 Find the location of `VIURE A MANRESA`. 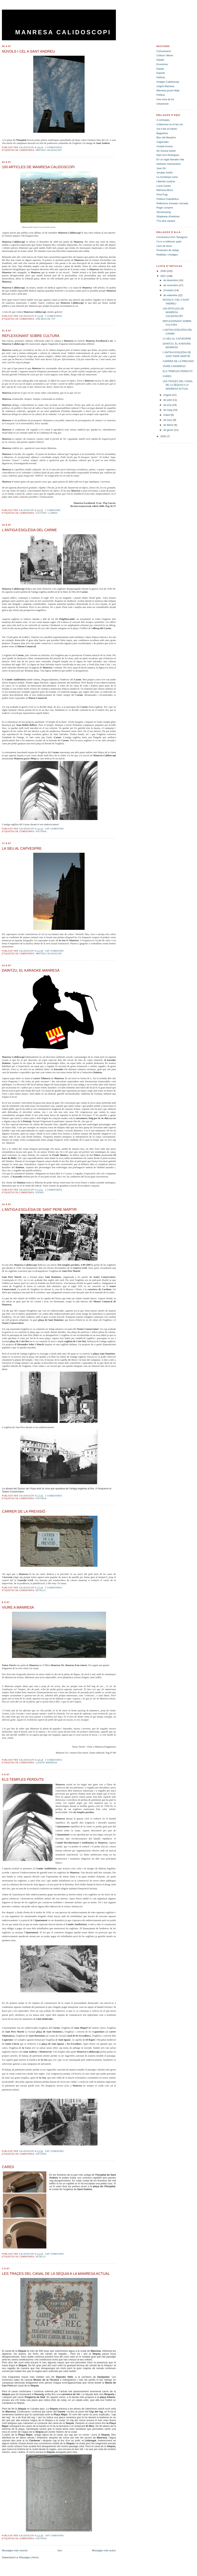

VIURE A MANRESA is located at coordinates (18, 1607).